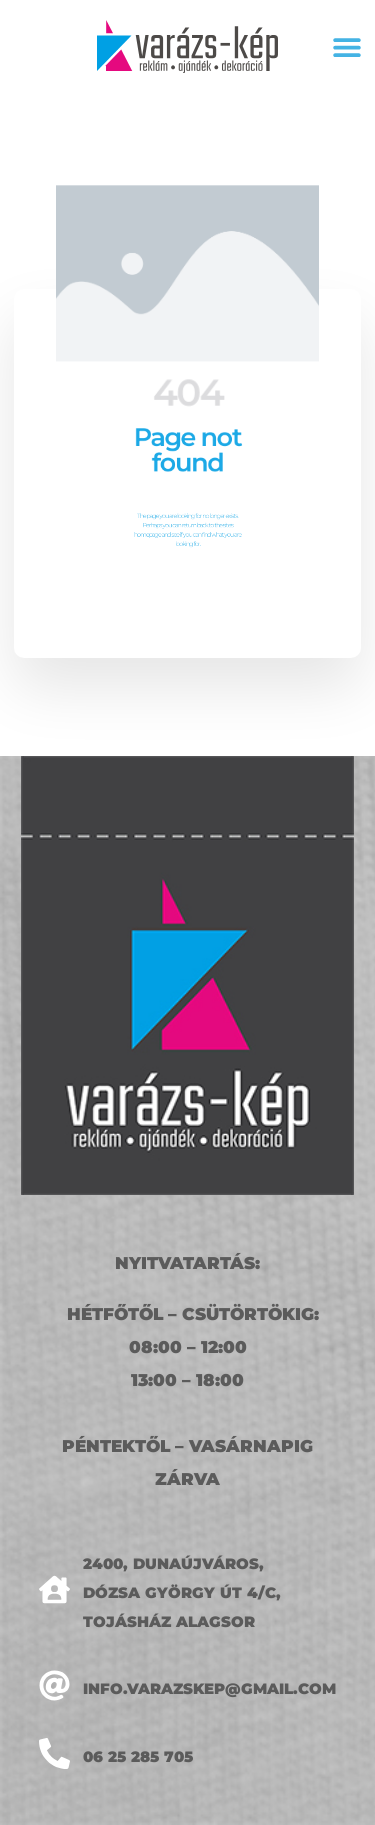  Describe the element at coordinates (346, 46) in the screenshot. I see `[button]` at that location.